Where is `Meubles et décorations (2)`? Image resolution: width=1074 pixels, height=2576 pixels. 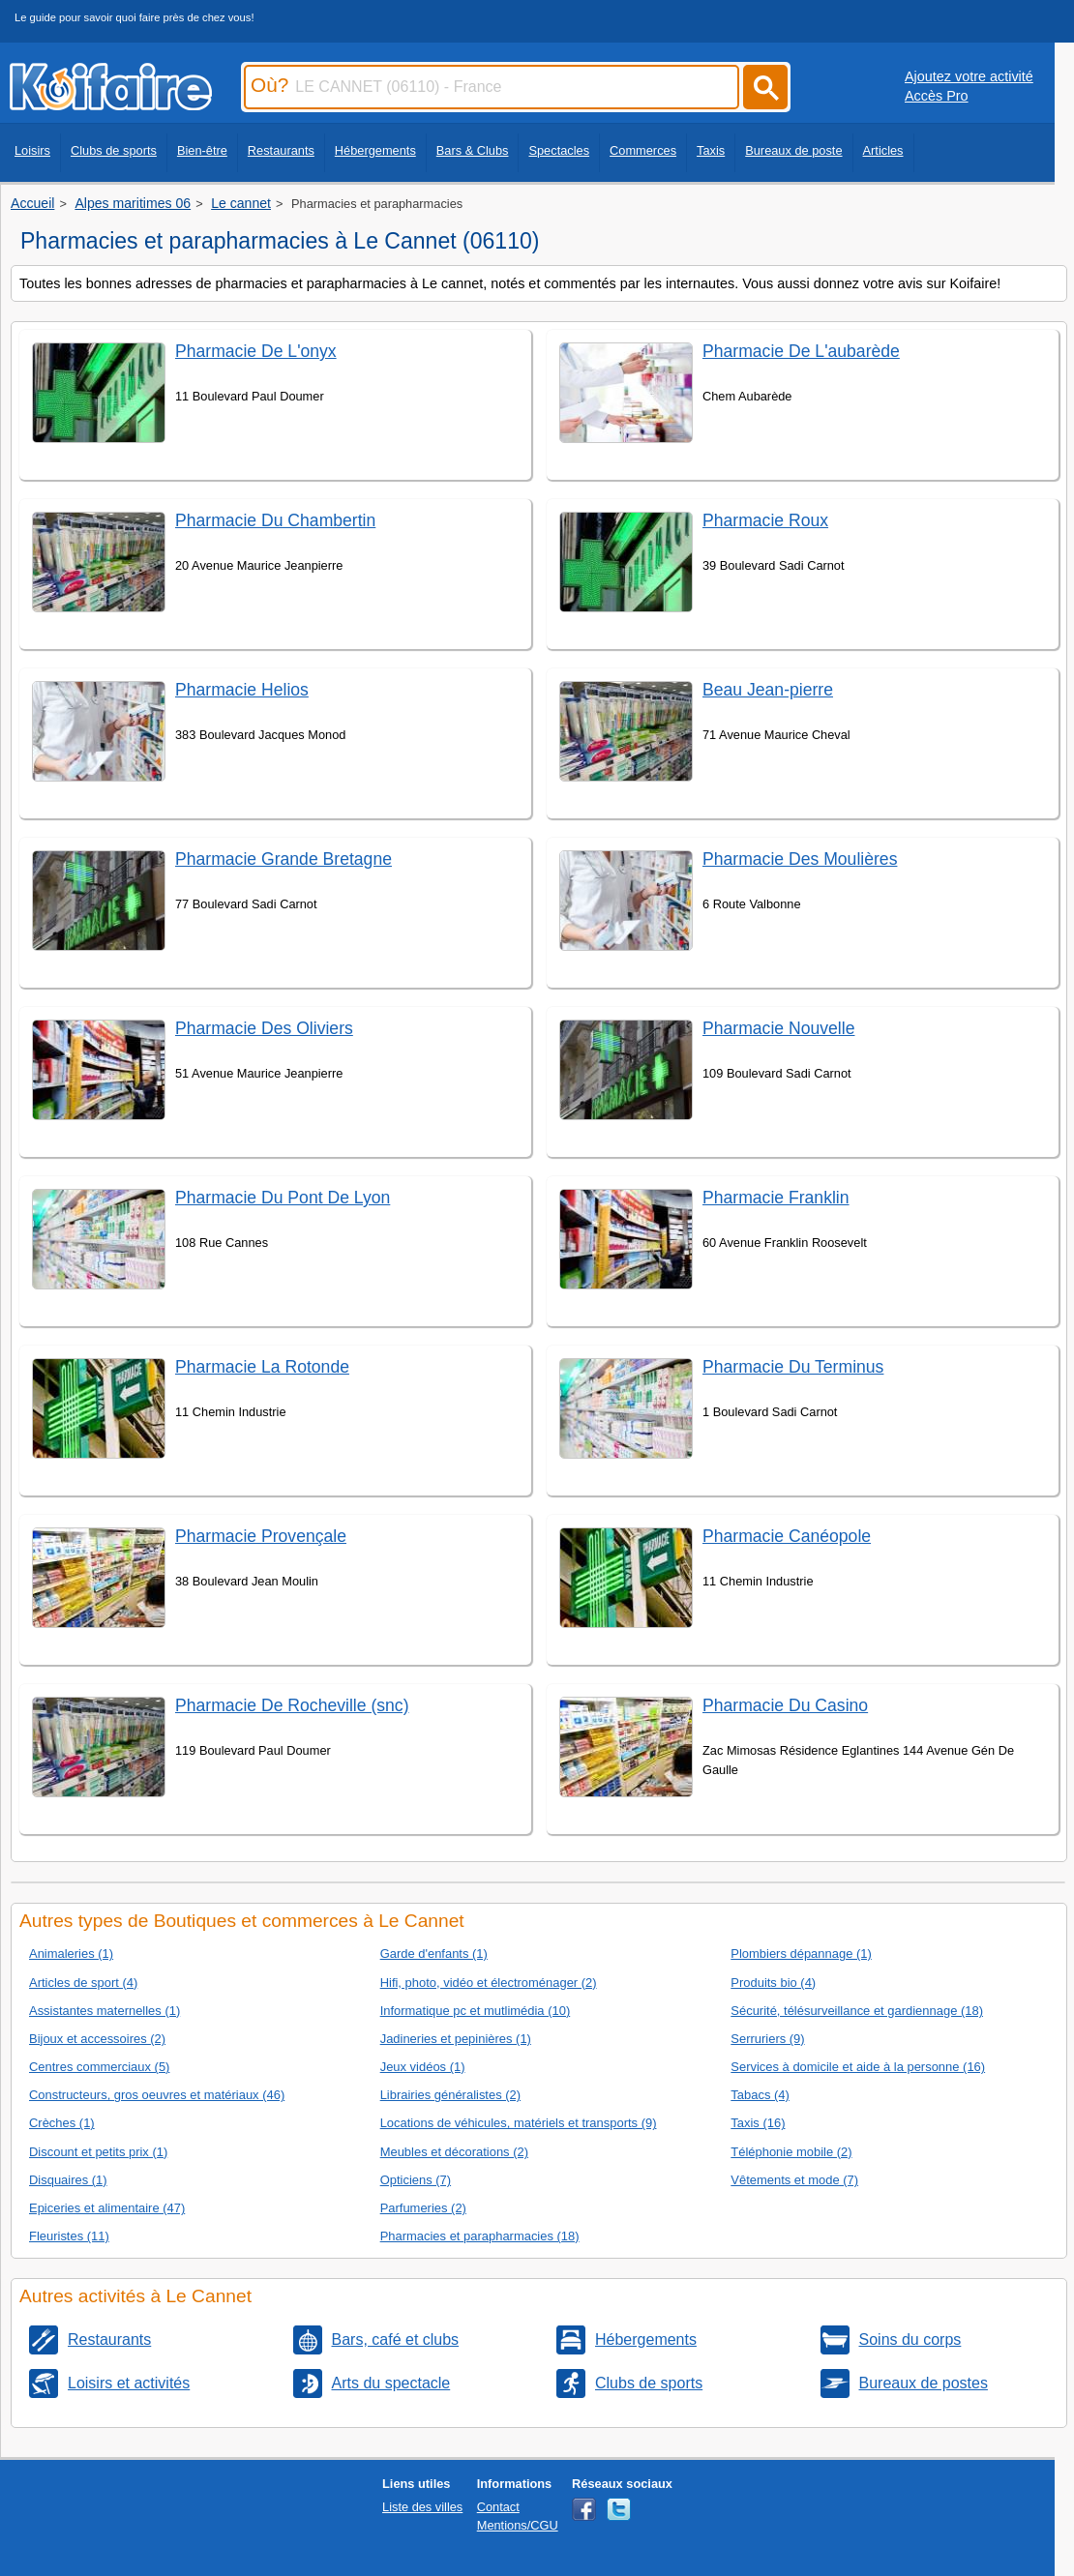
Meubles et décorations (2) is located at coordinates (454, 2152).